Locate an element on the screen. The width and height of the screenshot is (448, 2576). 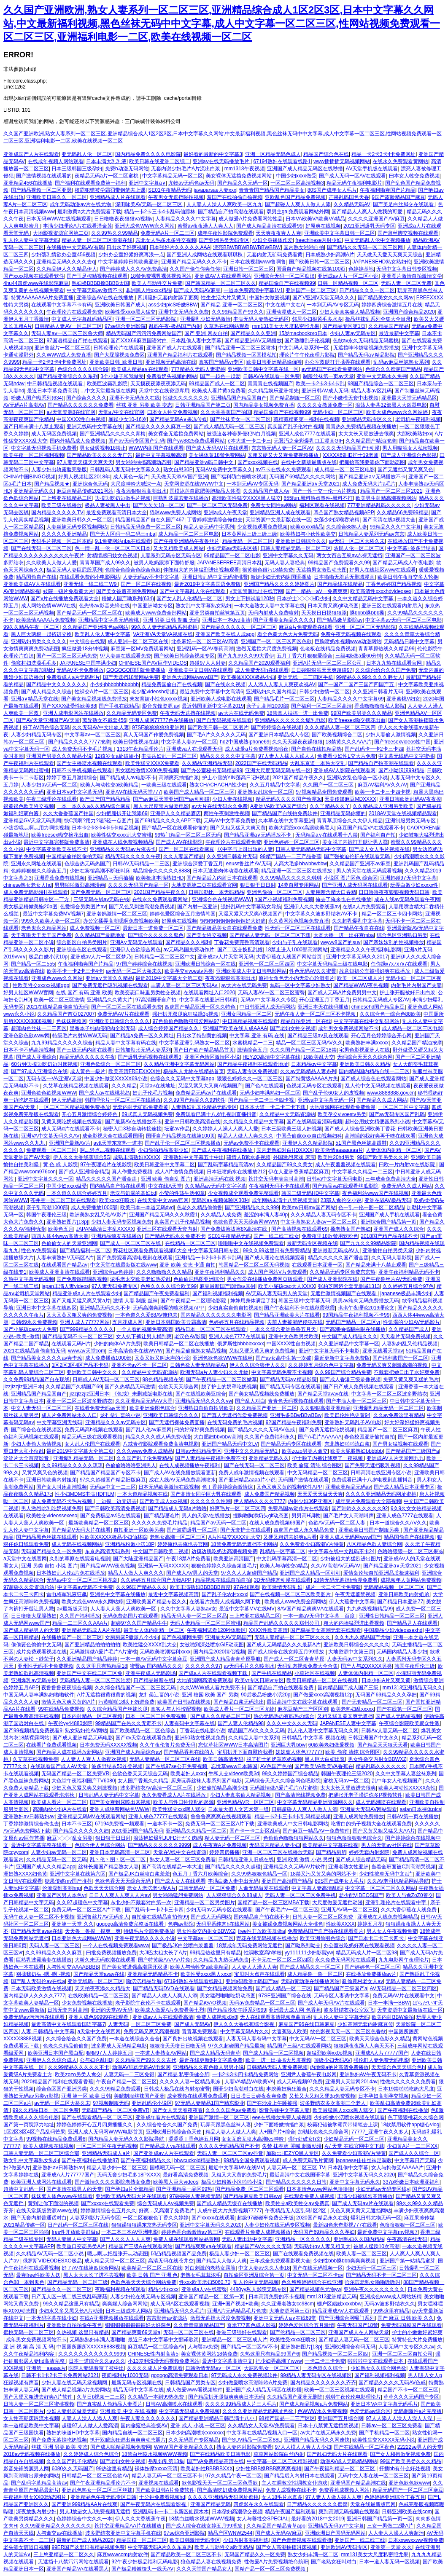
大JI巴太粗太长了A片 is located at coordinates (163, 1953).